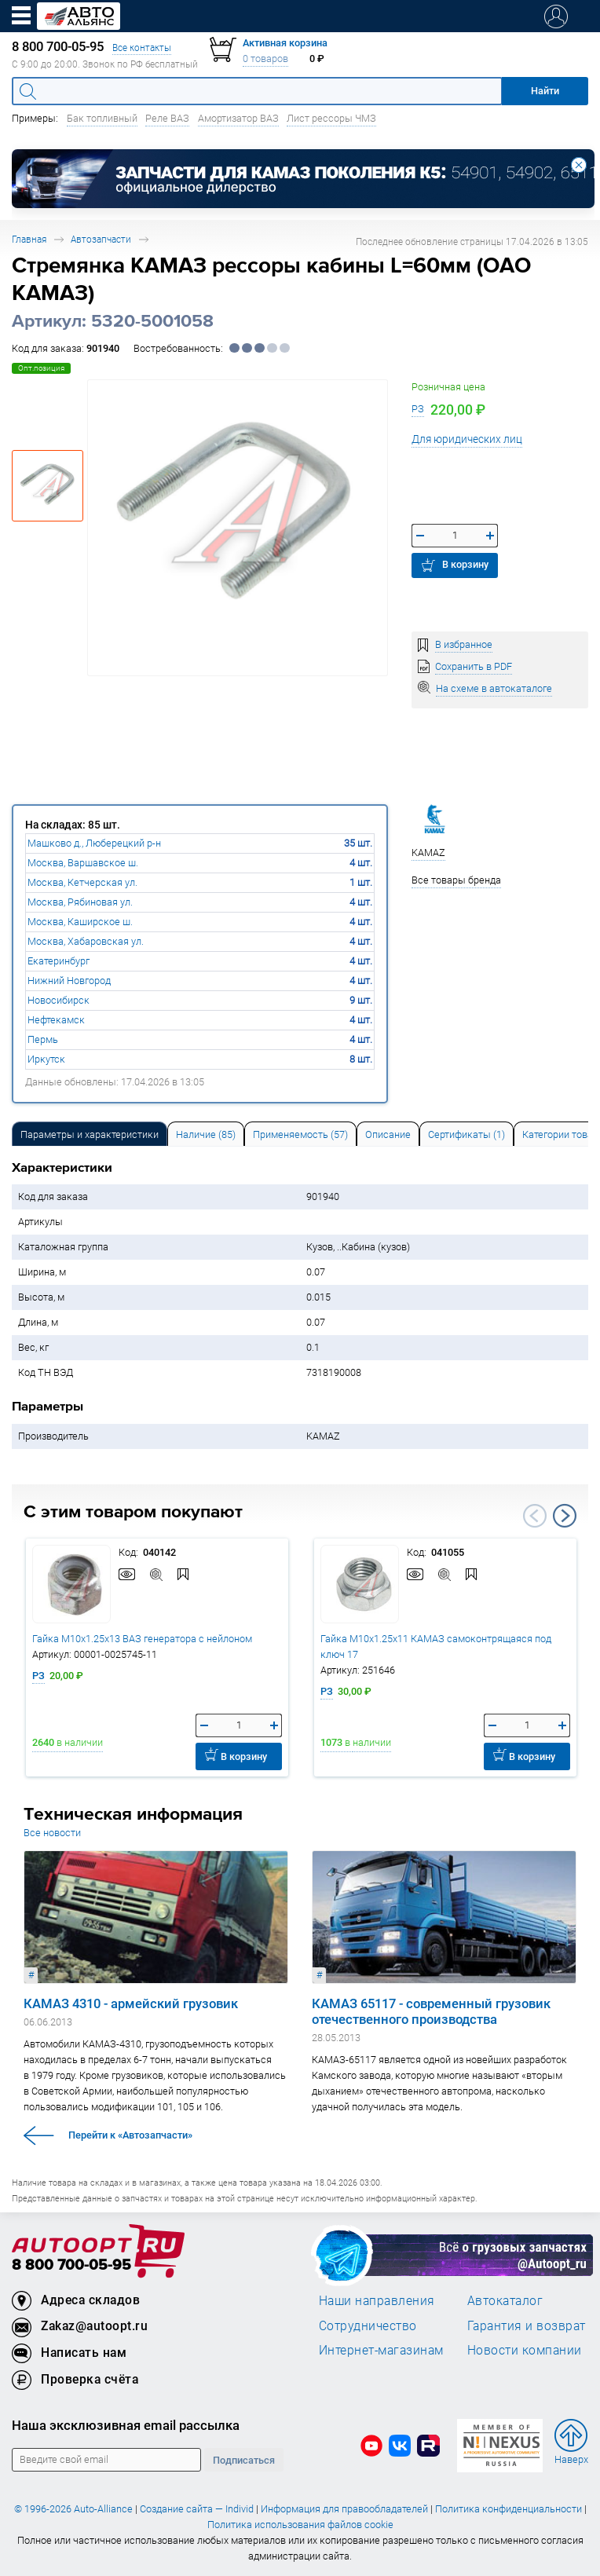 This screenshot has height=2576, width=600. What do you see at coordinates (73, 2509) in the screenshot?
I see `© 1996-2026 Auto-Alliance` at bounding box center [73, 2509].